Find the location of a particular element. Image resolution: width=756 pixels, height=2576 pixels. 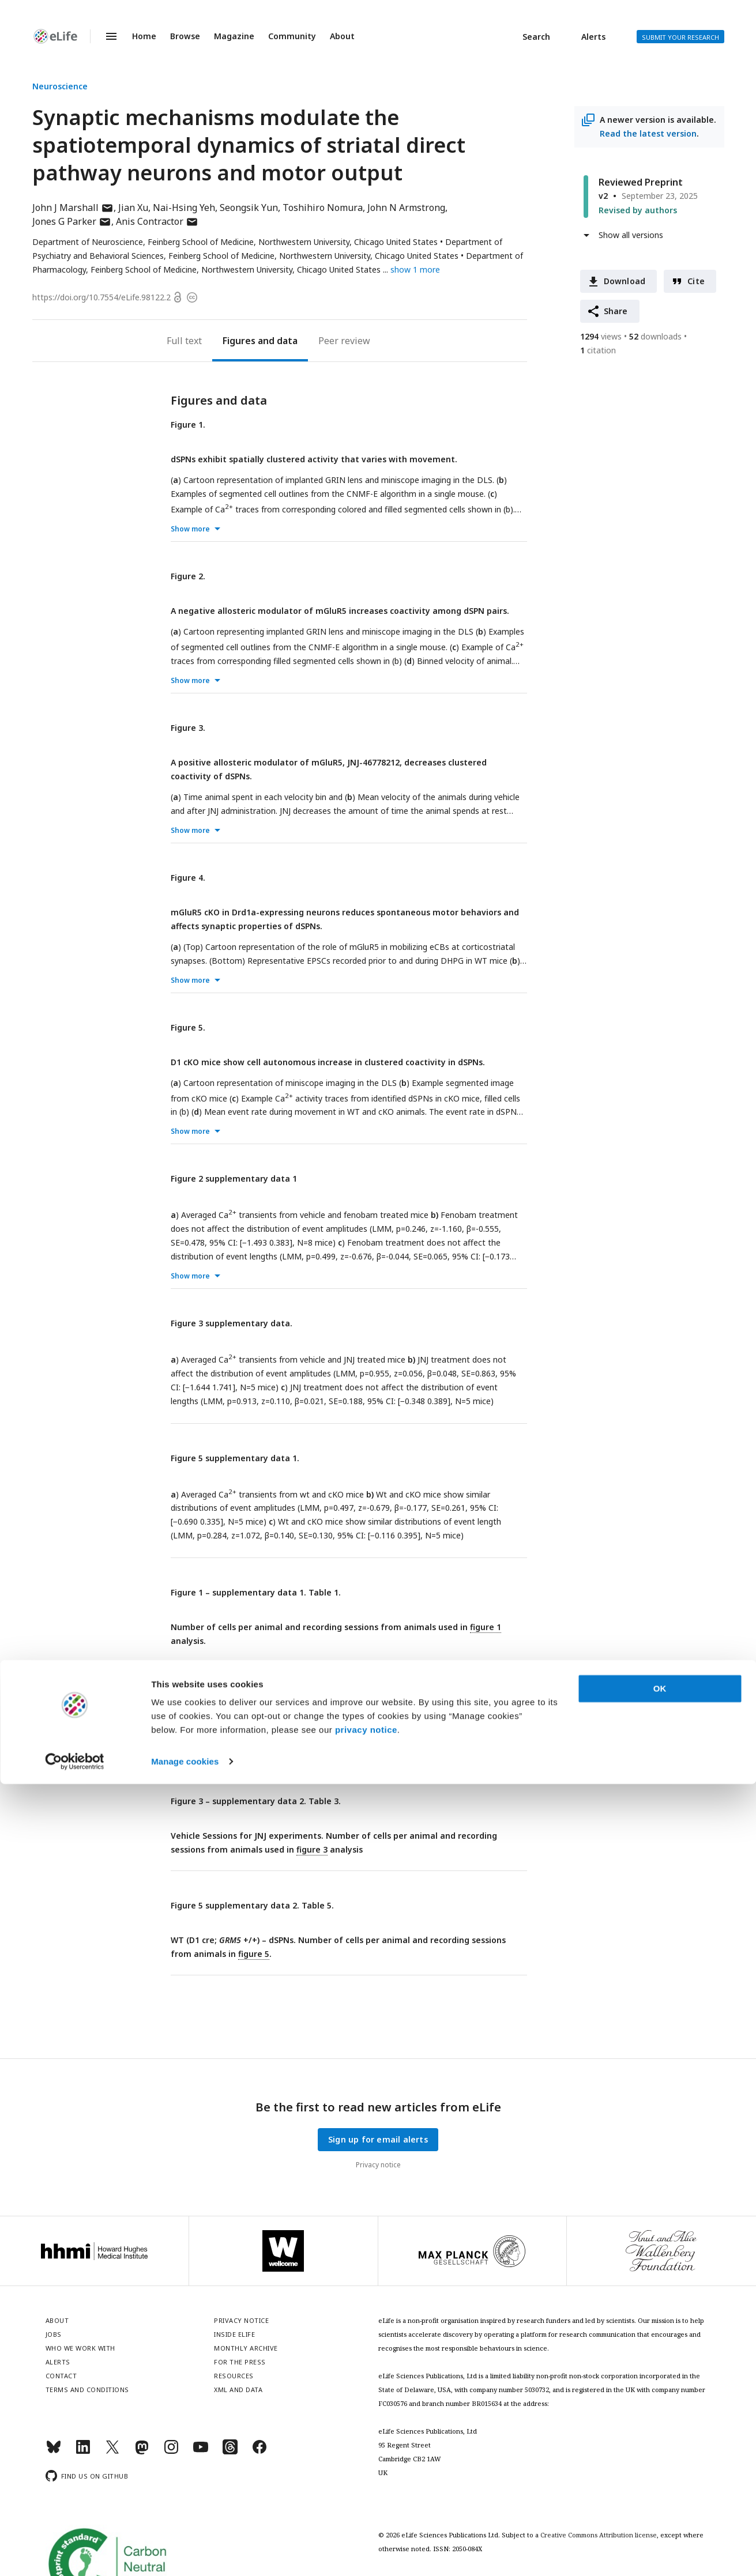

Sign up for email alerts is located at coordinates (378, 2139).